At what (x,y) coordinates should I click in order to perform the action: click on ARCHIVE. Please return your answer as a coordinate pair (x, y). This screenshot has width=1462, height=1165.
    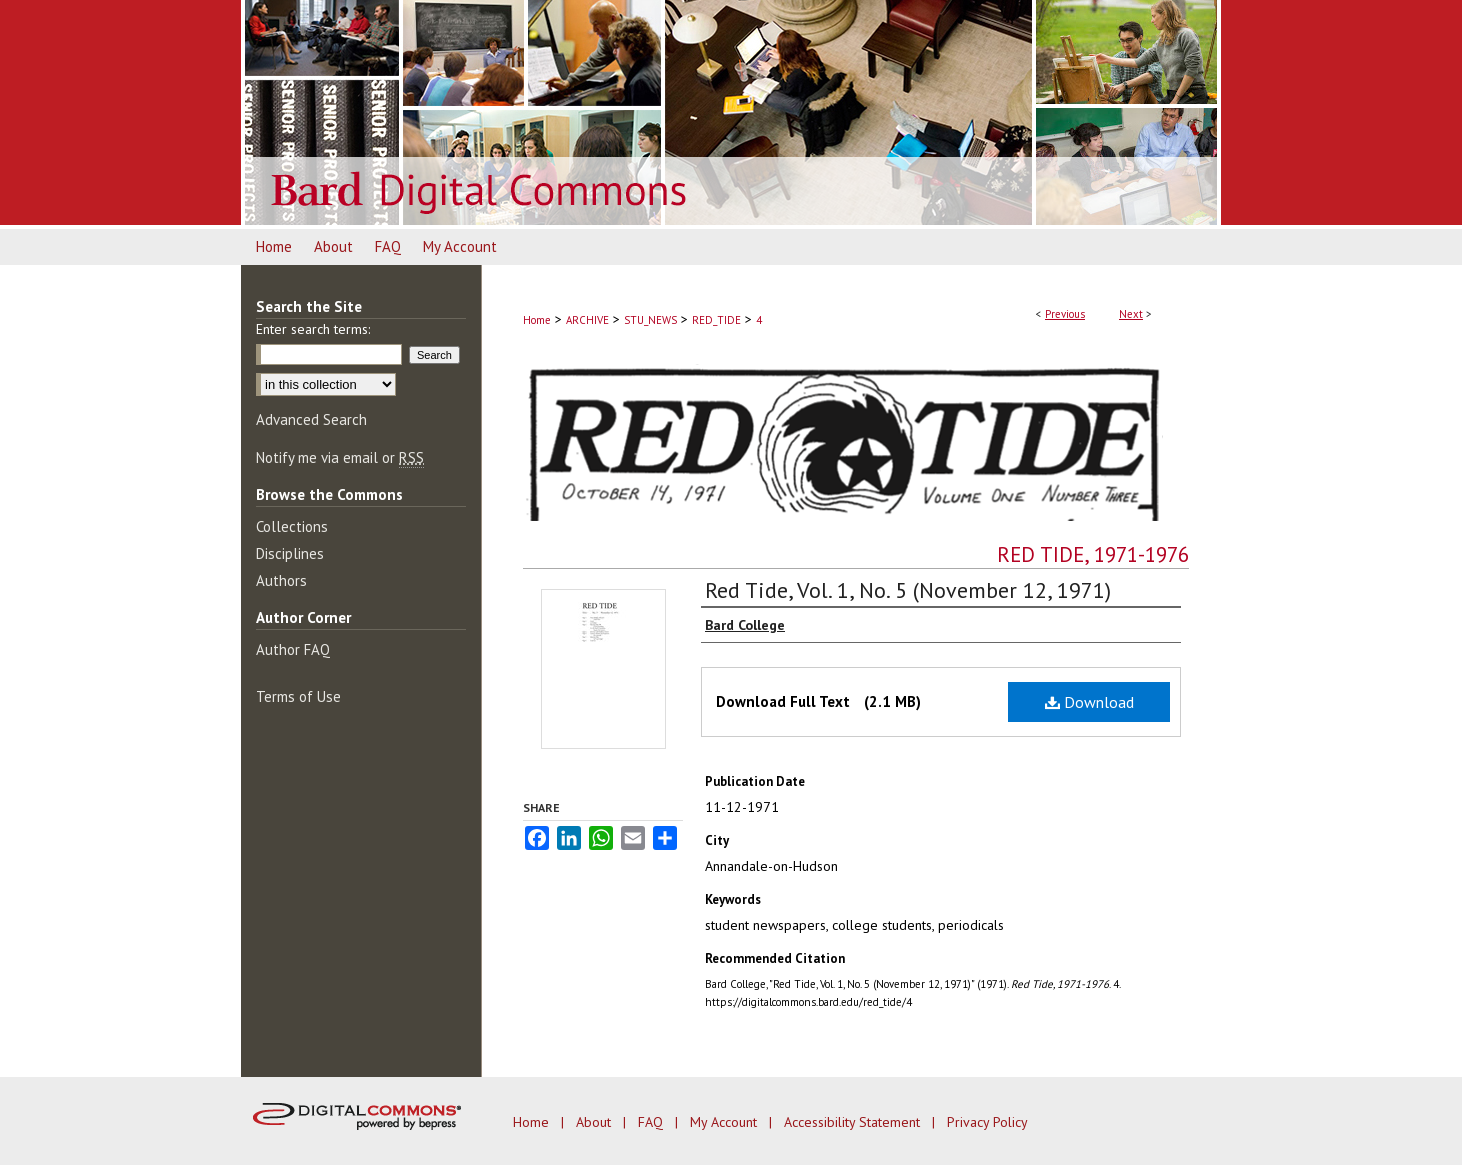
    Looking at the image, I should click on (587, 320).